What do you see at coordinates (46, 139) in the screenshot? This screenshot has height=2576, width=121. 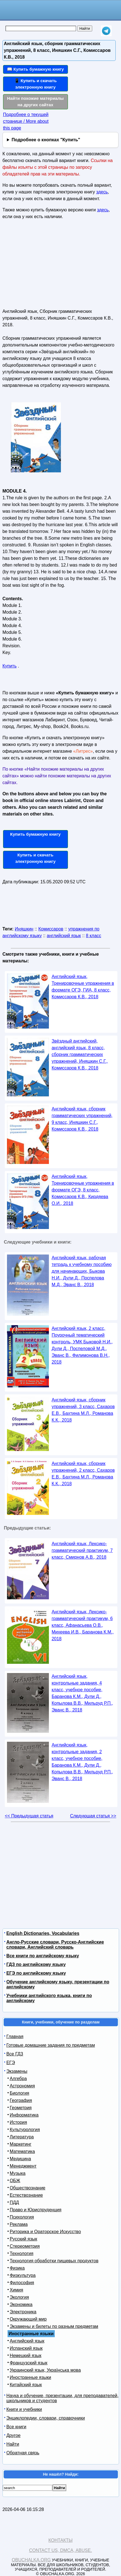 I see `Подробнее о кнопках "Купить"` at bounding box center [46, 139].